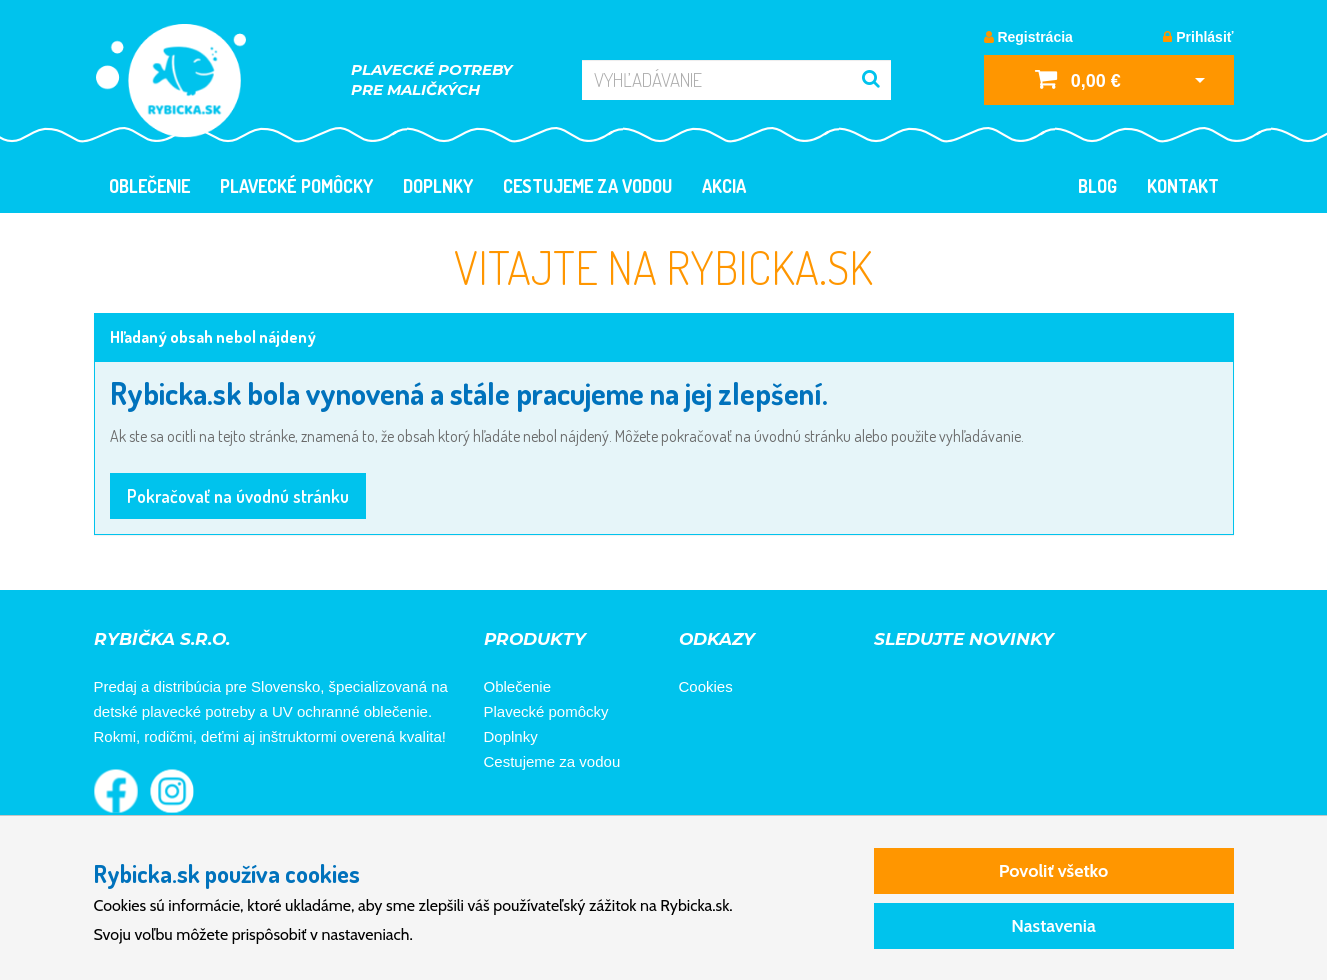 This screenshot has width=1327, height=980. What do you see at coordinates (587, 186) in the screenshot?
I see `Cestujeme za vodou` at bounding box center [587, 186].